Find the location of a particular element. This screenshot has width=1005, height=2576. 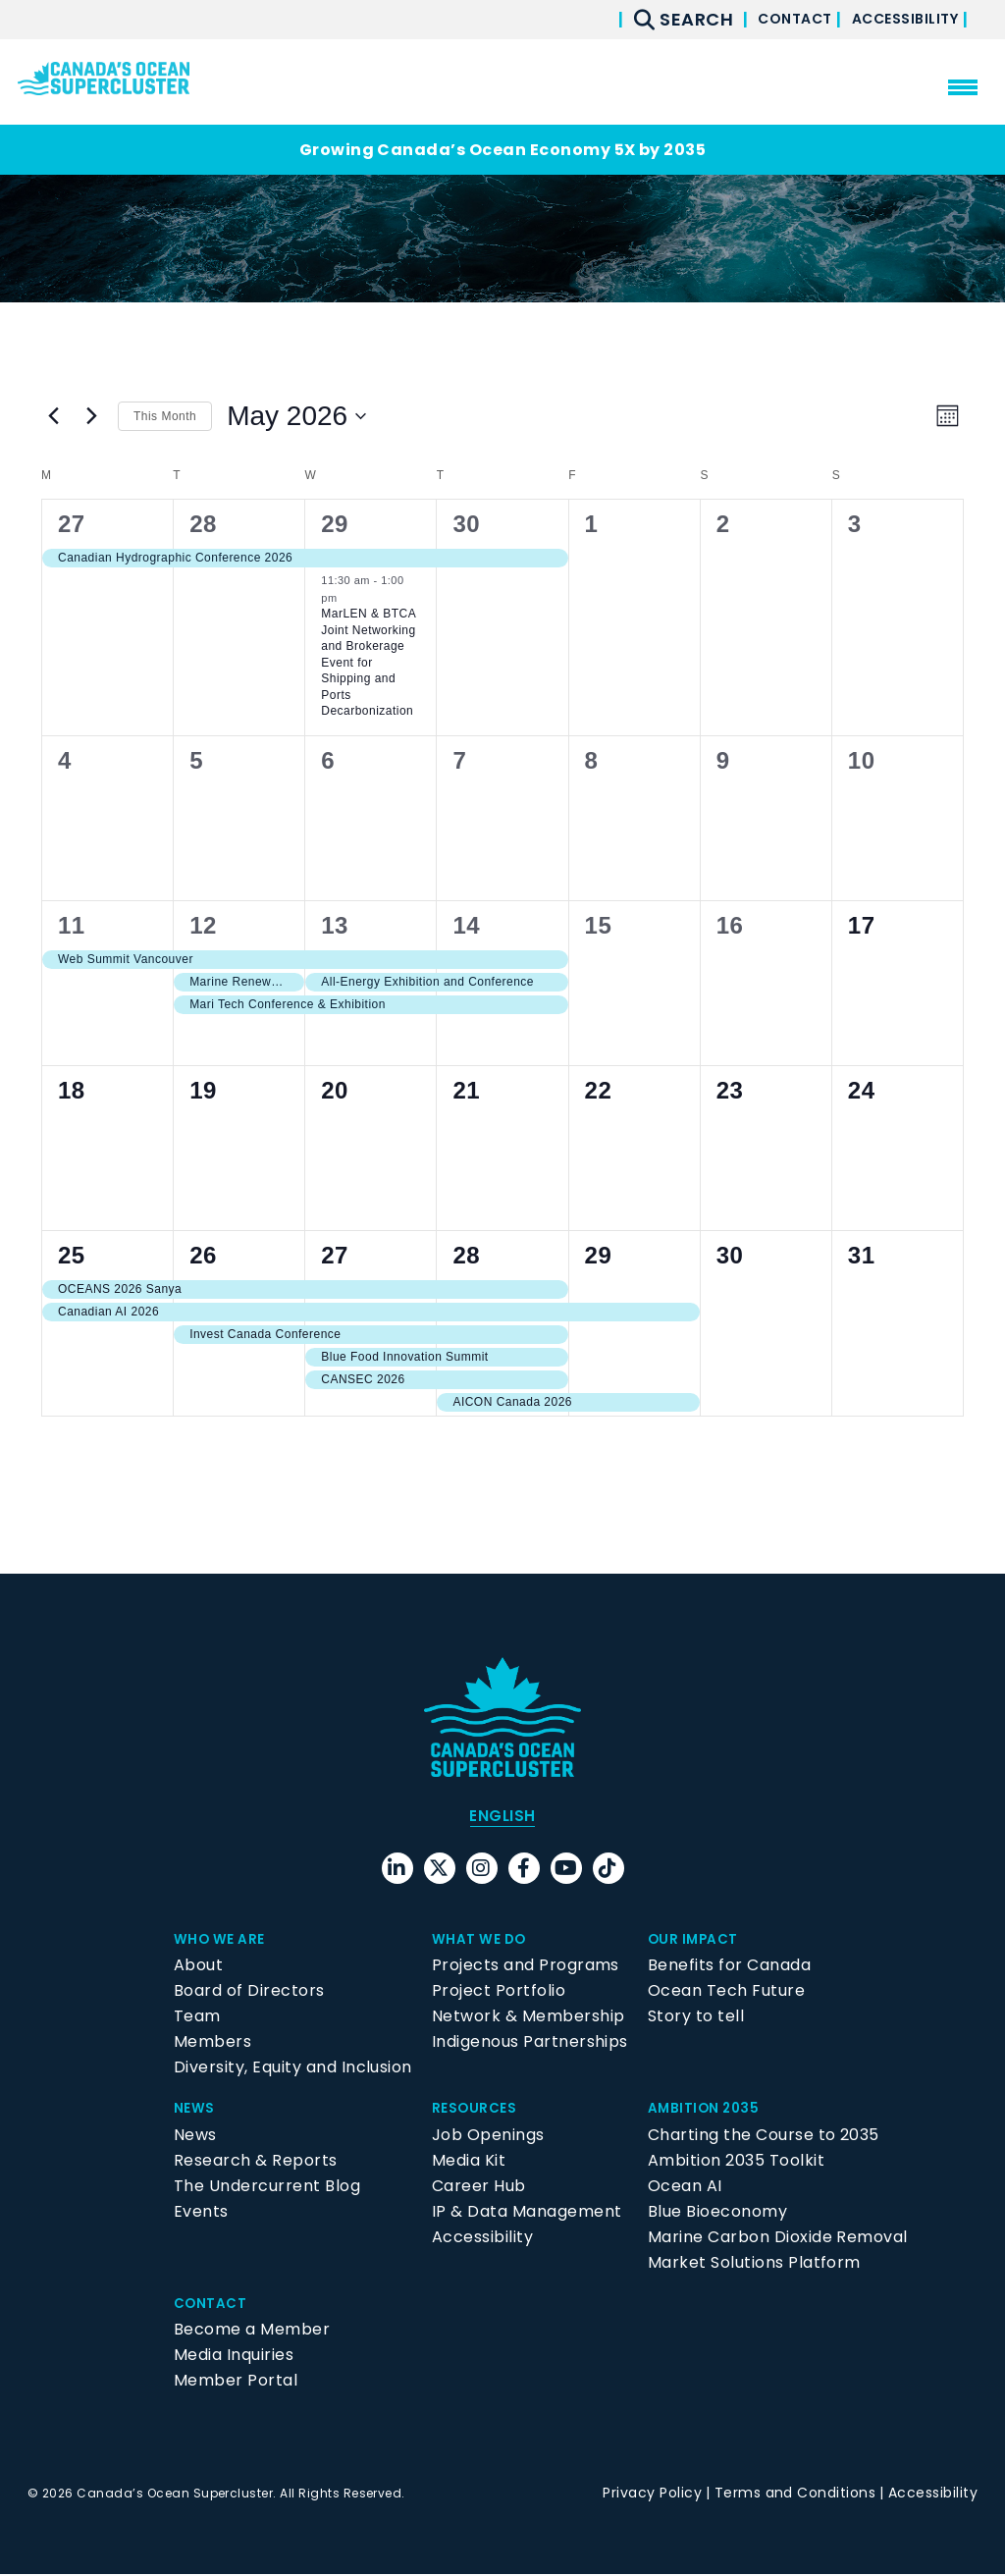

26 [May 26] is located at coordinates (203, 1255).